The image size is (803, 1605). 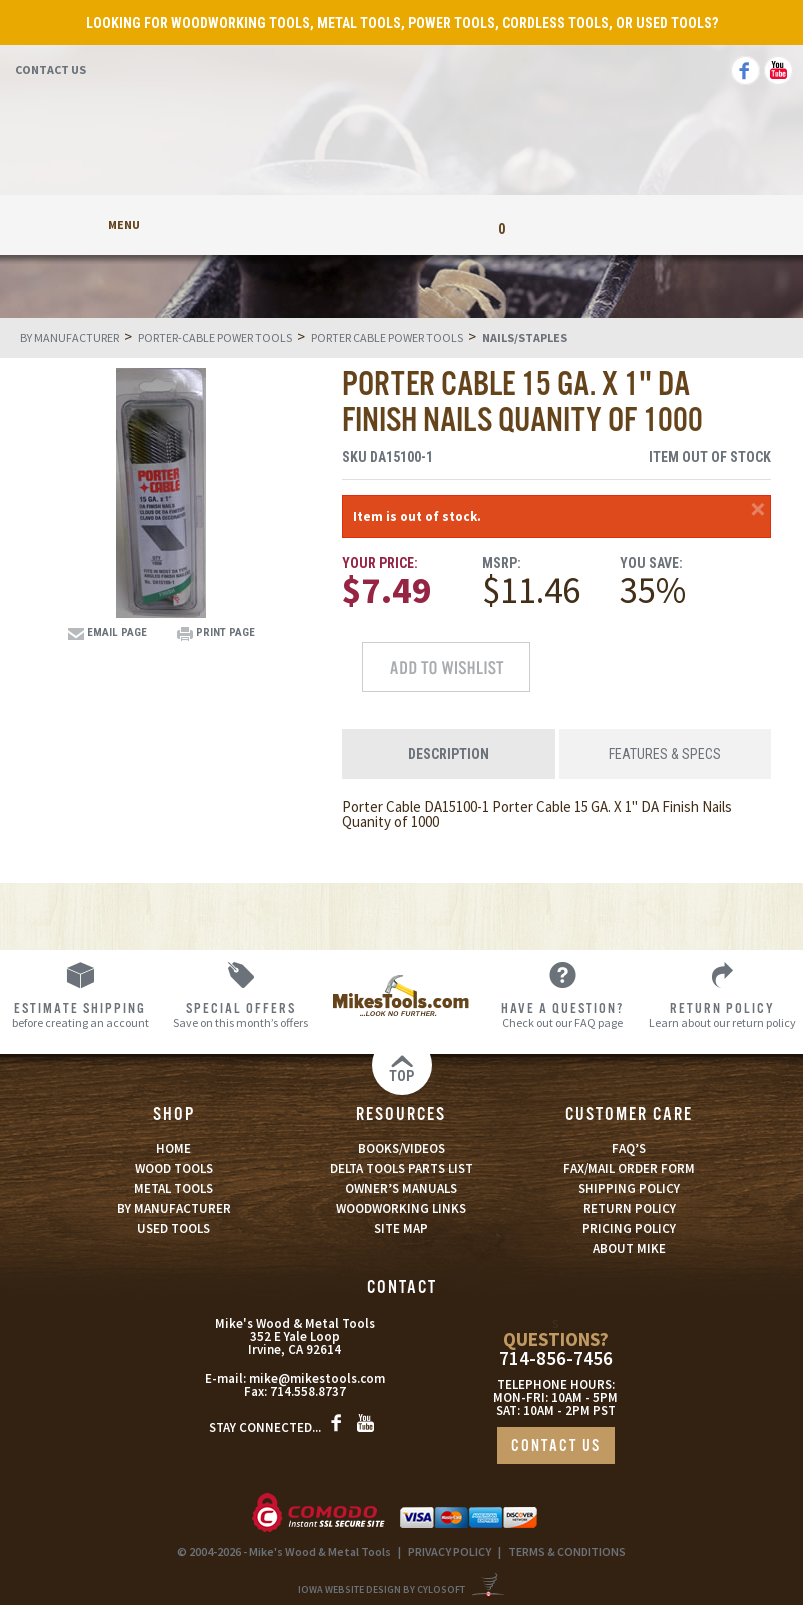 What do you see at coordinates (381, 1589) in the screenshot?
I see `Iowa Website Design By Cylosoft` at bounding box center [381, 1589].